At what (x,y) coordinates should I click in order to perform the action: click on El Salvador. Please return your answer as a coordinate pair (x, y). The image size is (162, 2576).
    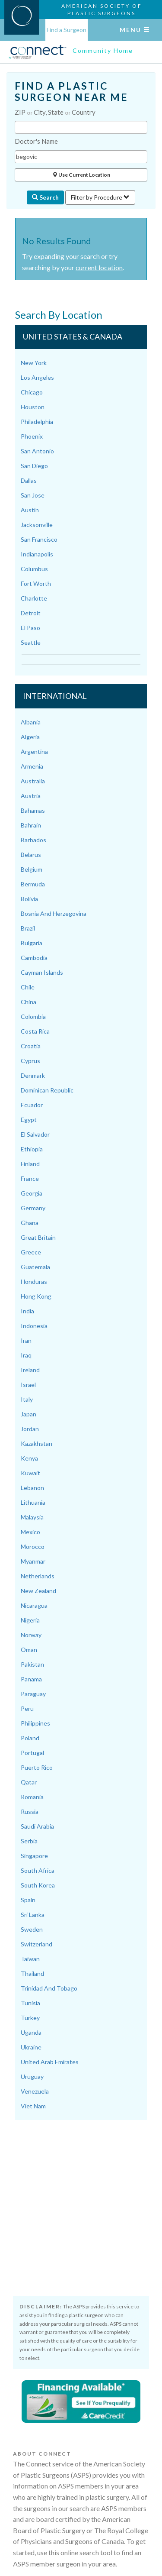
    Looking at the image, I should click on (35, 1134).